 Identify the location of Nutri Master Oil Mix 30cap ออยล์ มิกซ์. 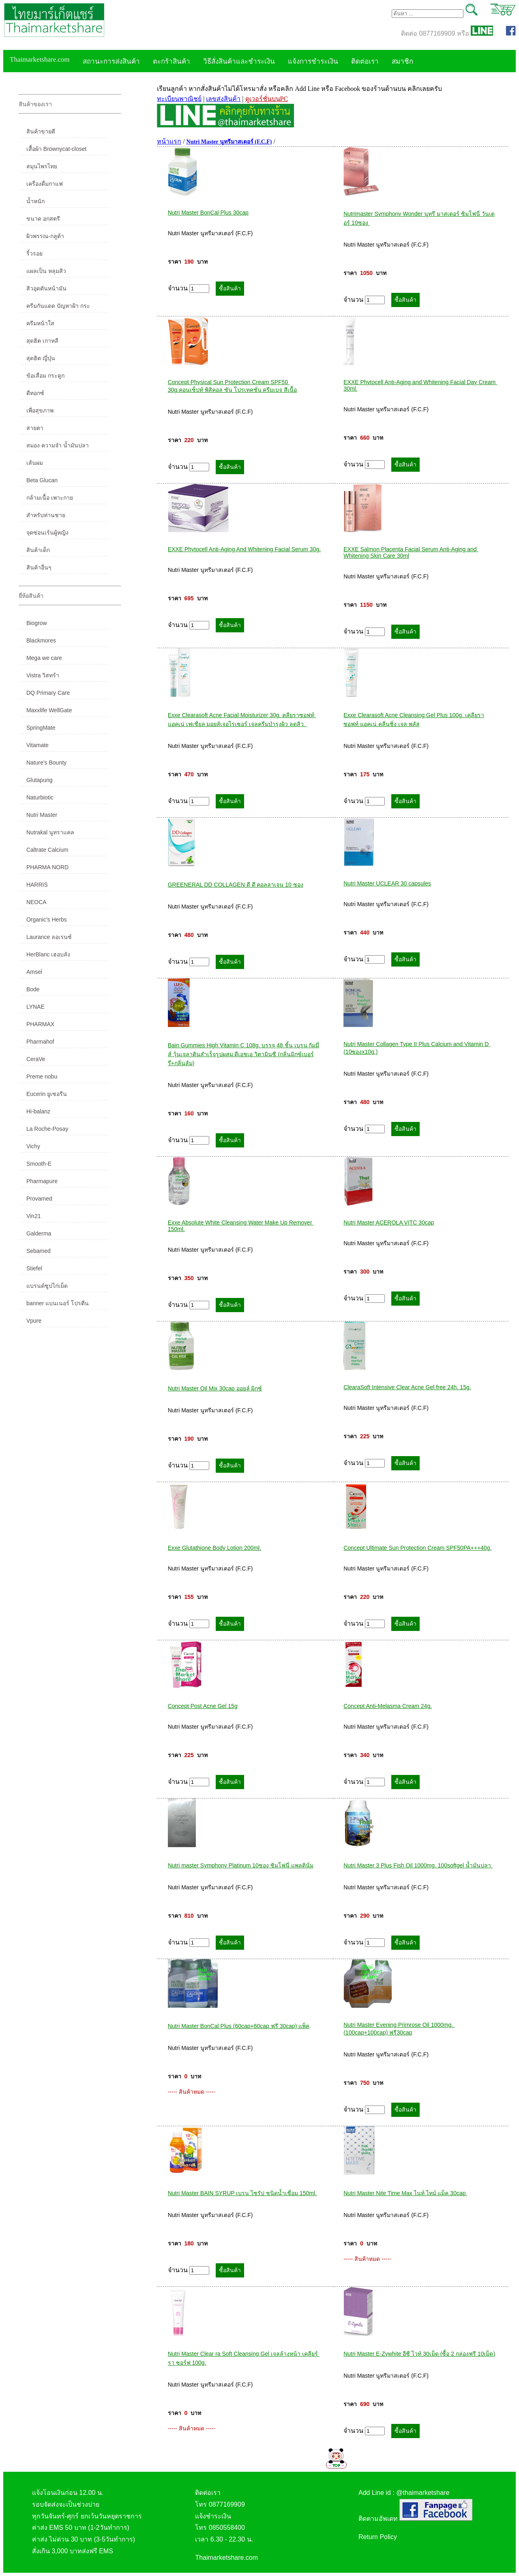
(215, 1388).